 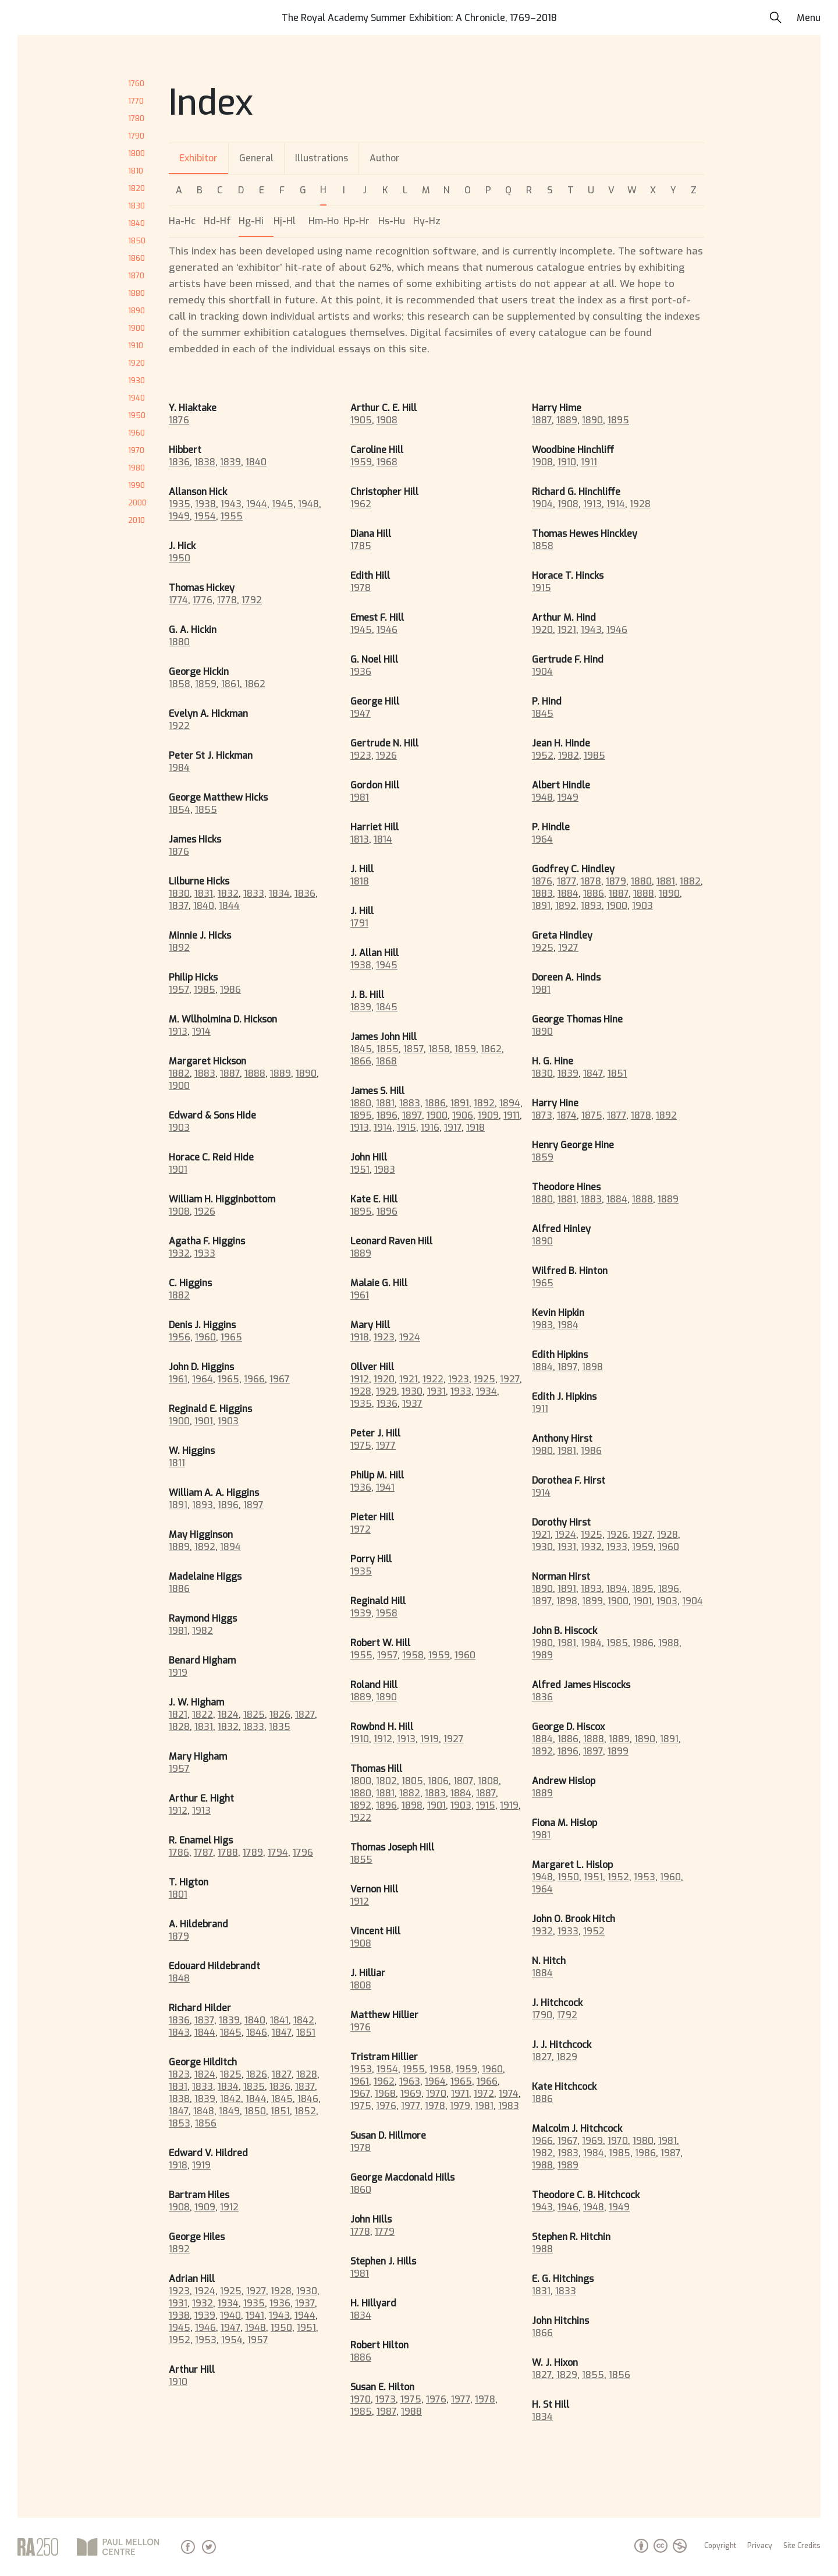 I want to click on 1908, so click(x=179, y=1211).